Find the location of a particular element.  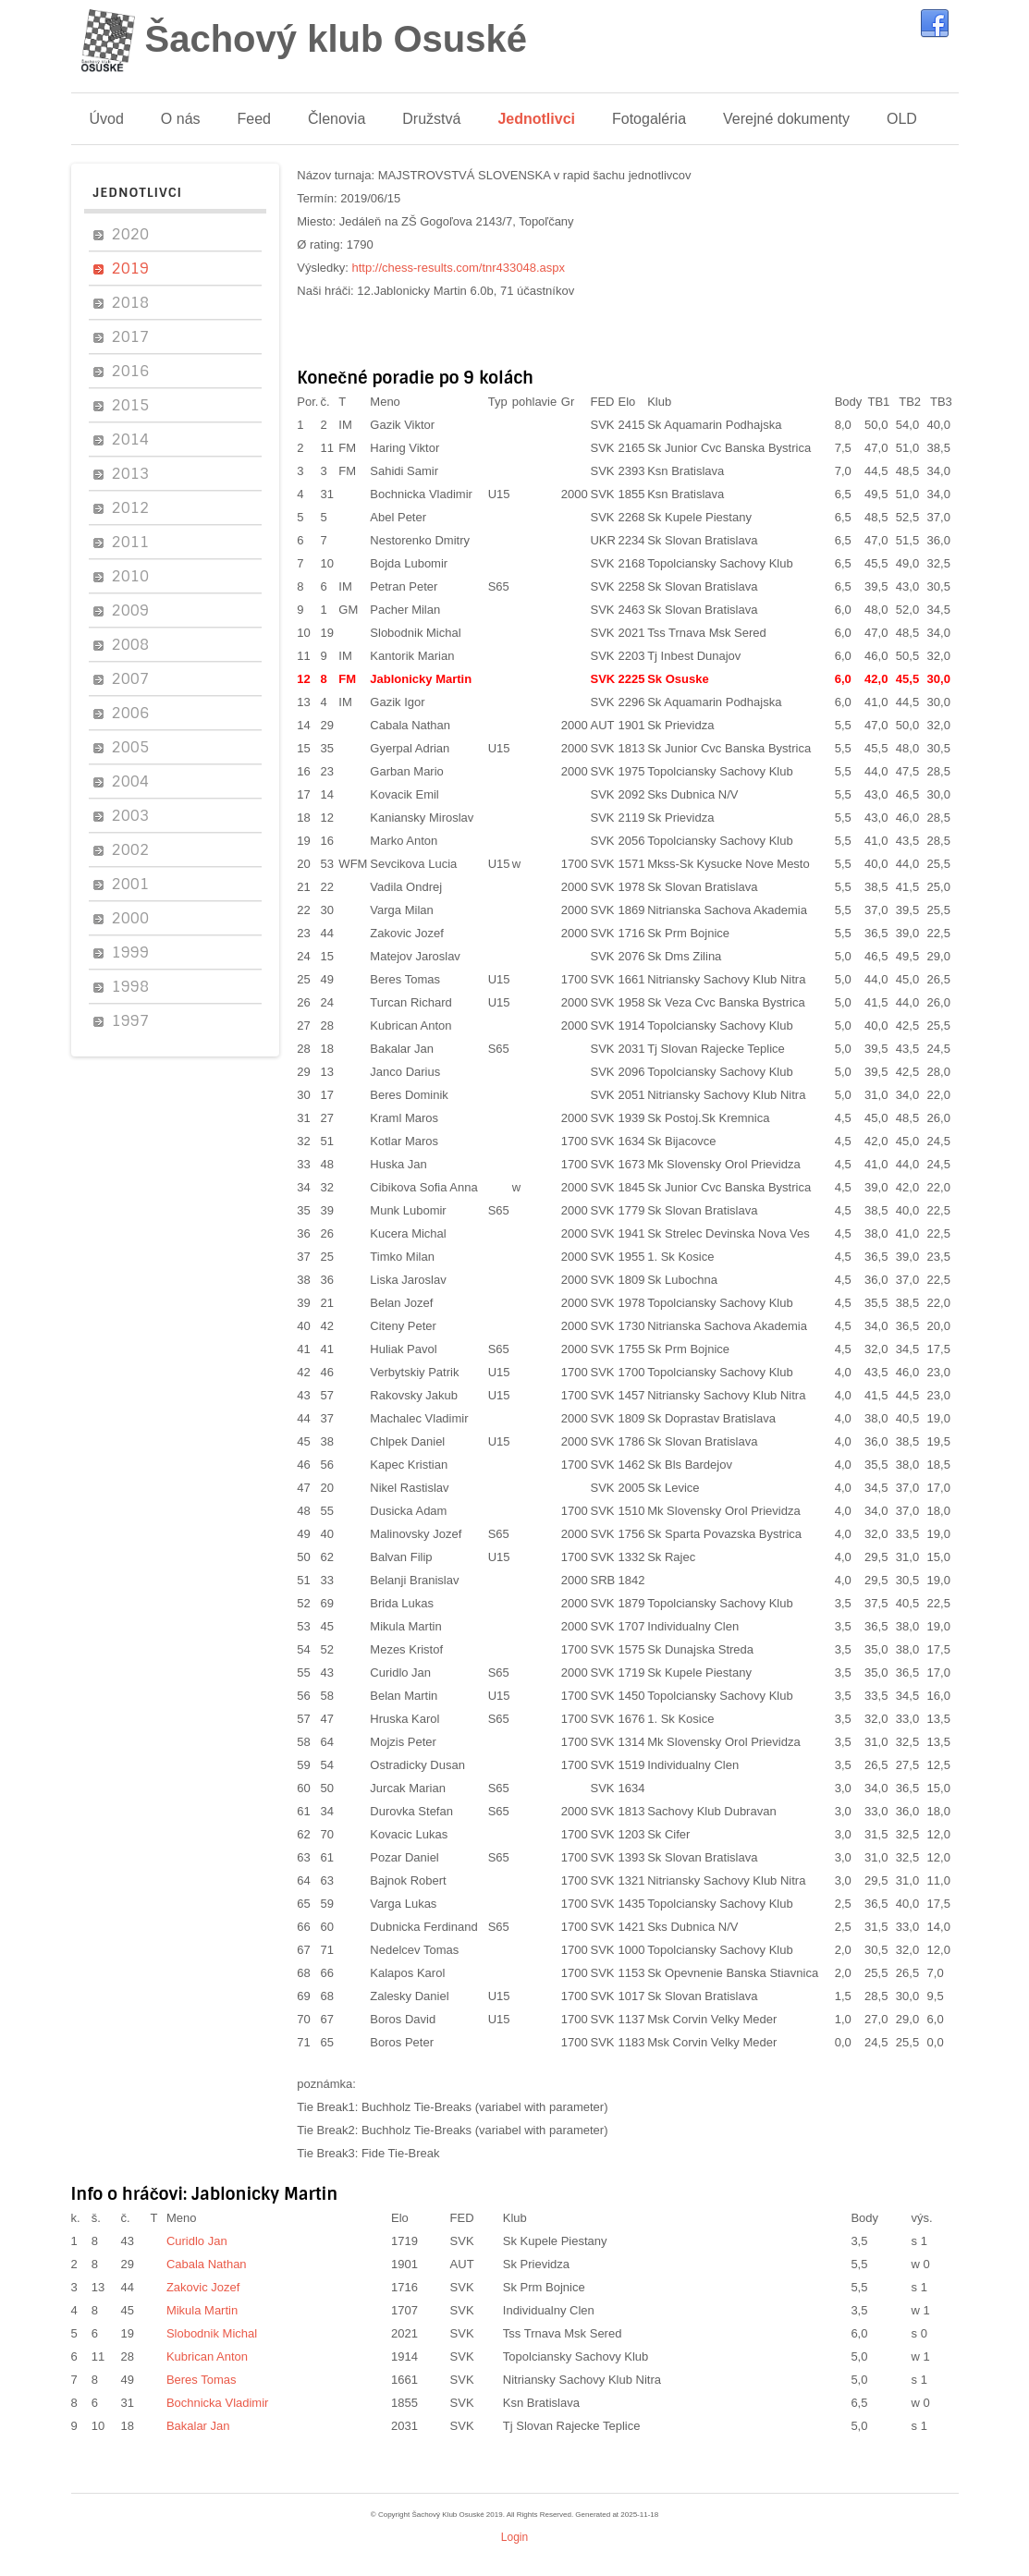

Curidlo Jan is located at coordinates (400, 1672).